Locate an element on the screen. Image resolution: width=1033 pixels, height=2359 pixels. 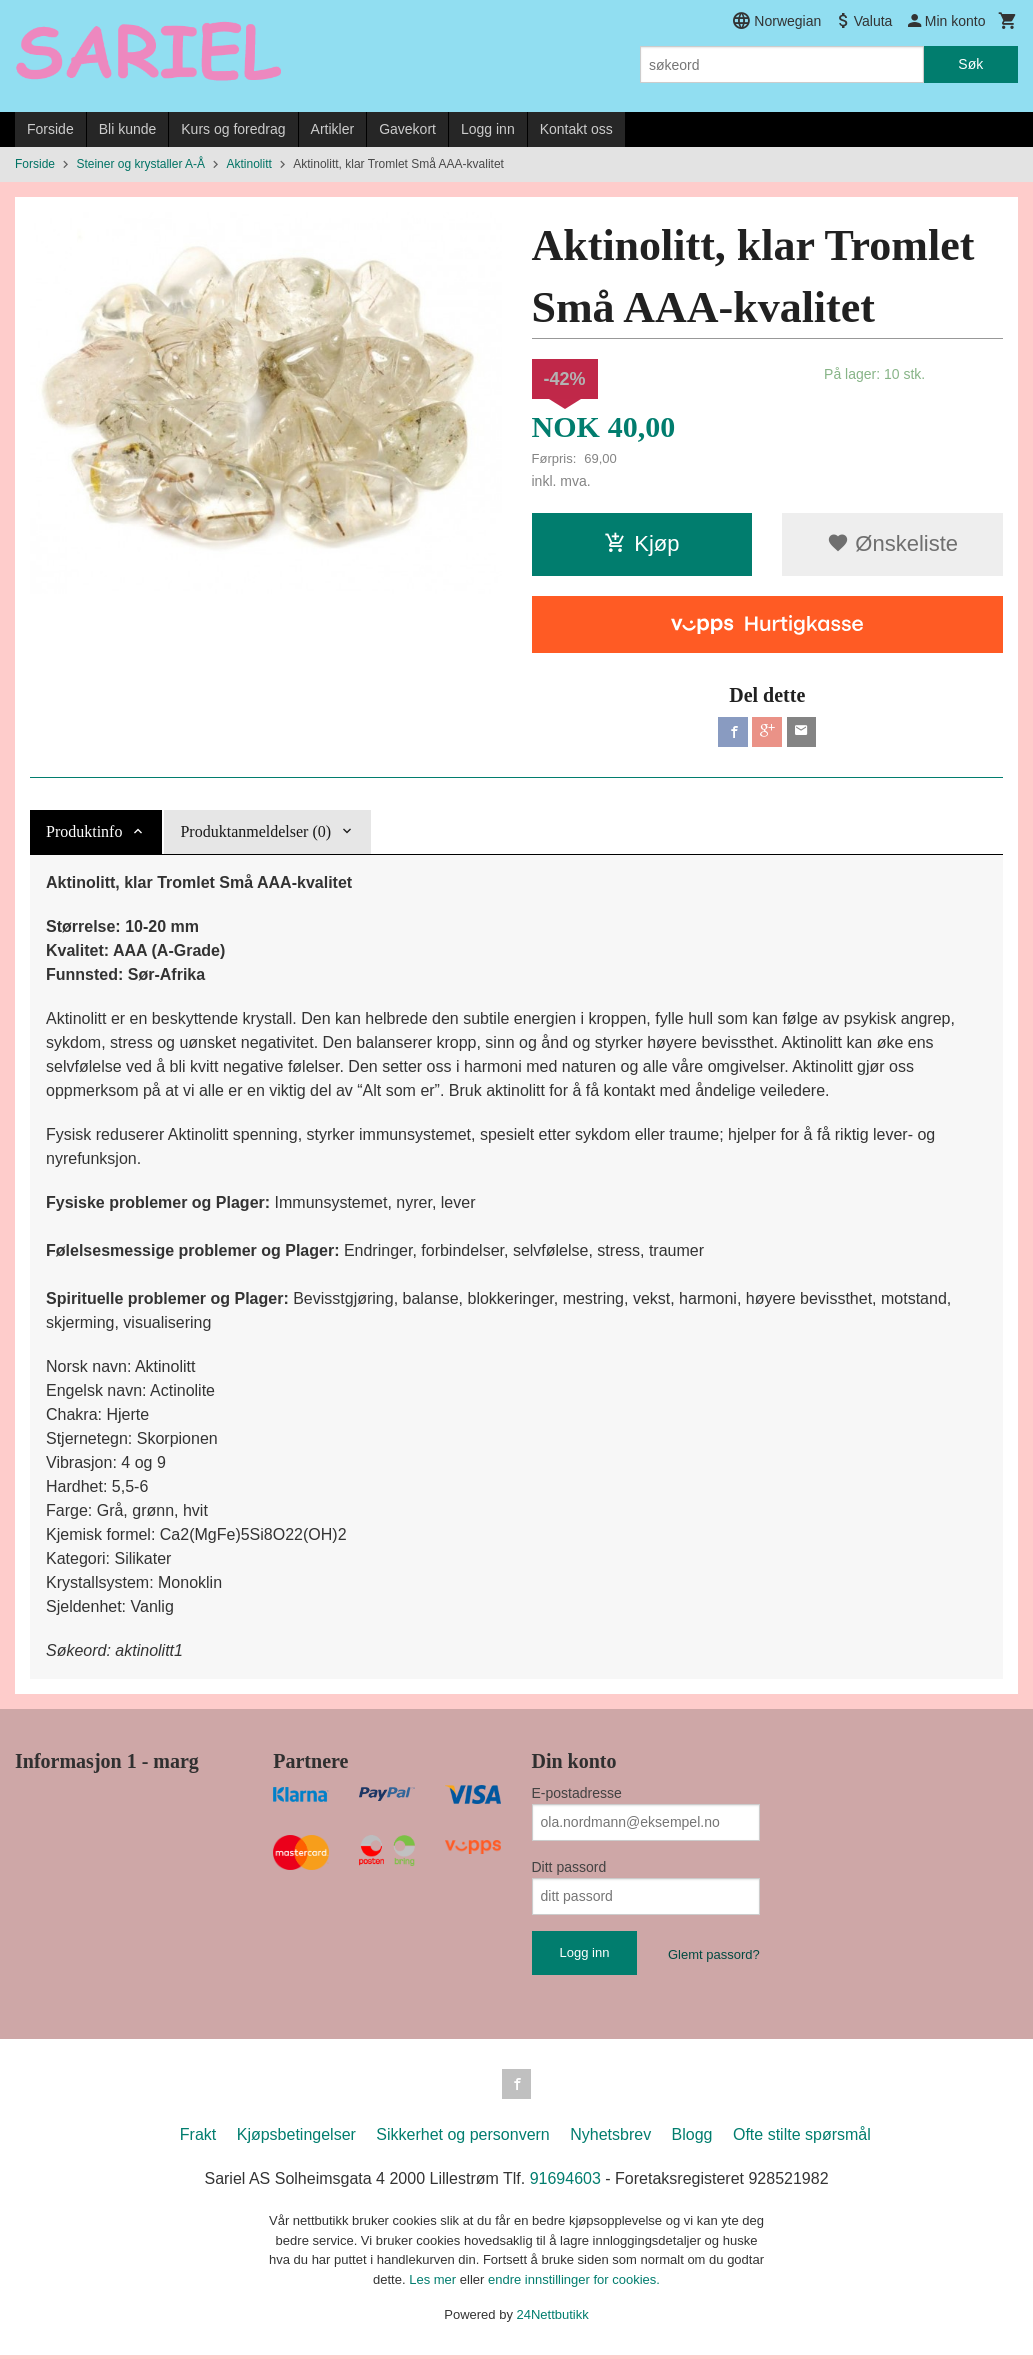
Ønskeliste is located at coordinates (892, 543).